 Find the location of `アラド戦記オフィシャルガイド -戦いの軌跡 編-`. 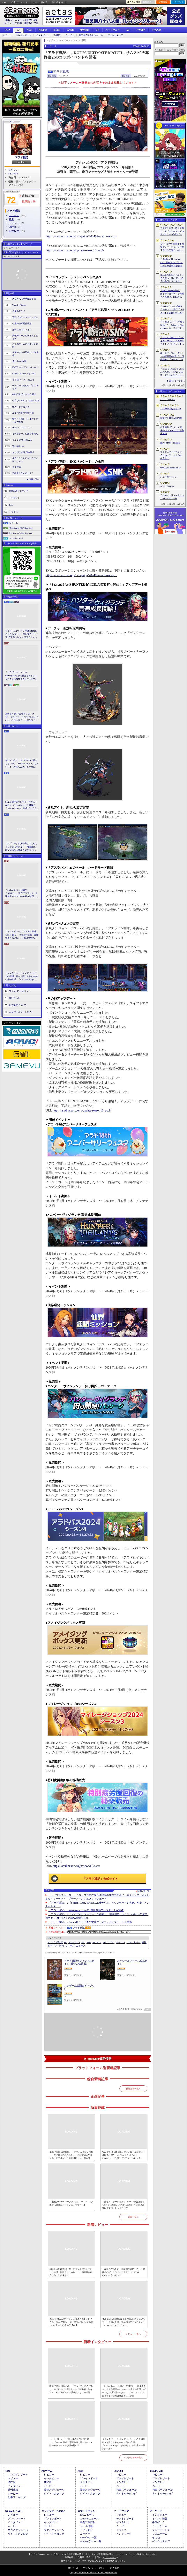

アラド戦記オフィシャルガイド -戦いの軌跡 編- is located at coordinates (79, 1962).